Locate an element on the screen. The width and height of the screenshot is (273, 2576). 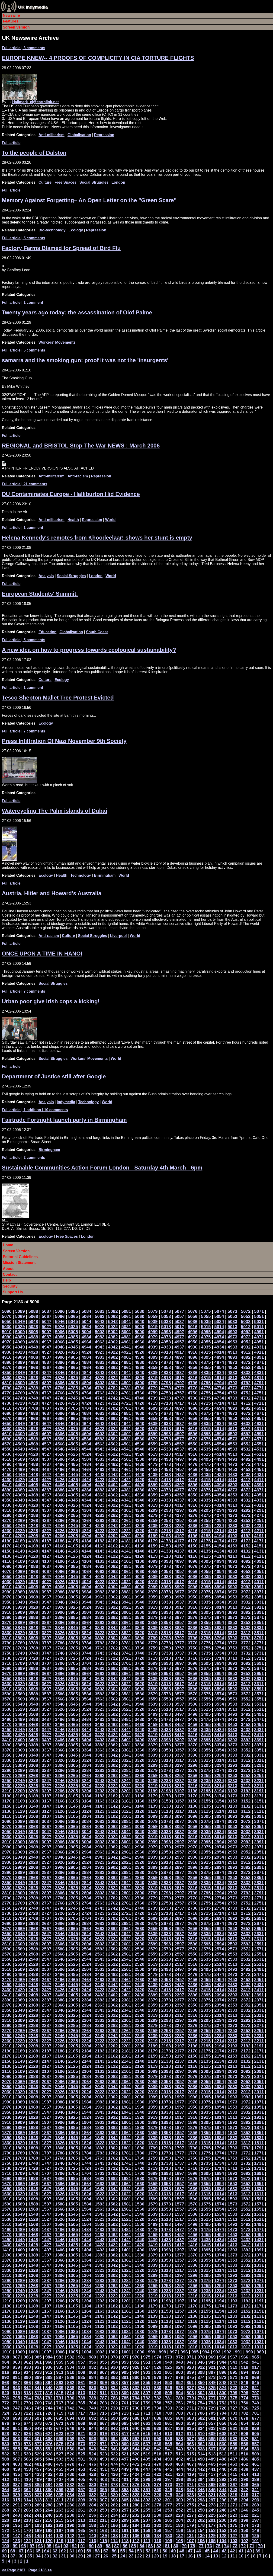
499 is located at coordinates (103, 2459).